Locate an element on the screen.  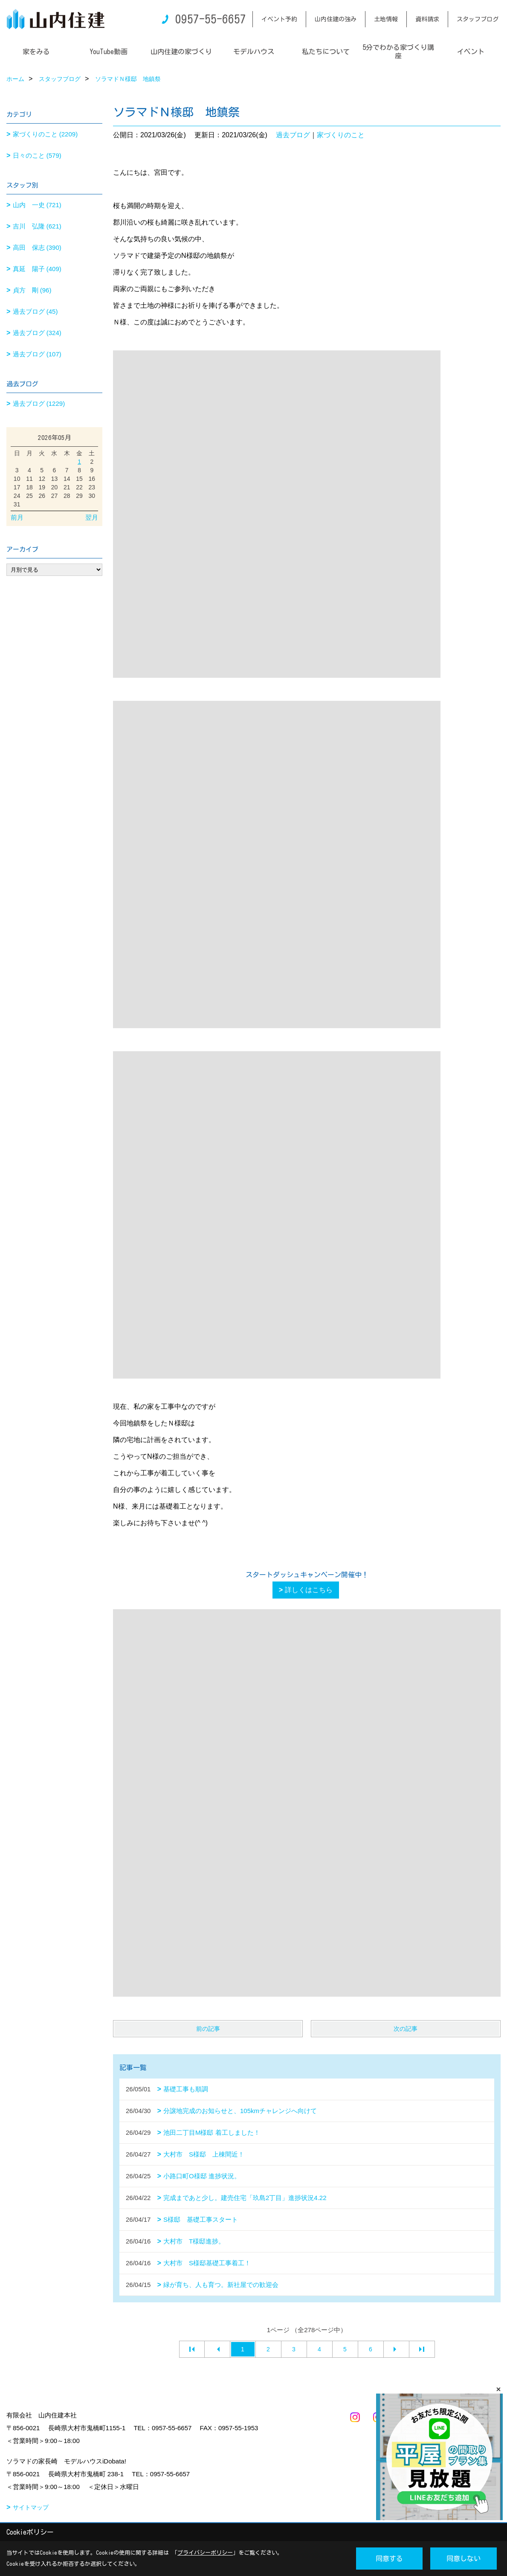
過去ブログ is located at coordinates (293, 135).